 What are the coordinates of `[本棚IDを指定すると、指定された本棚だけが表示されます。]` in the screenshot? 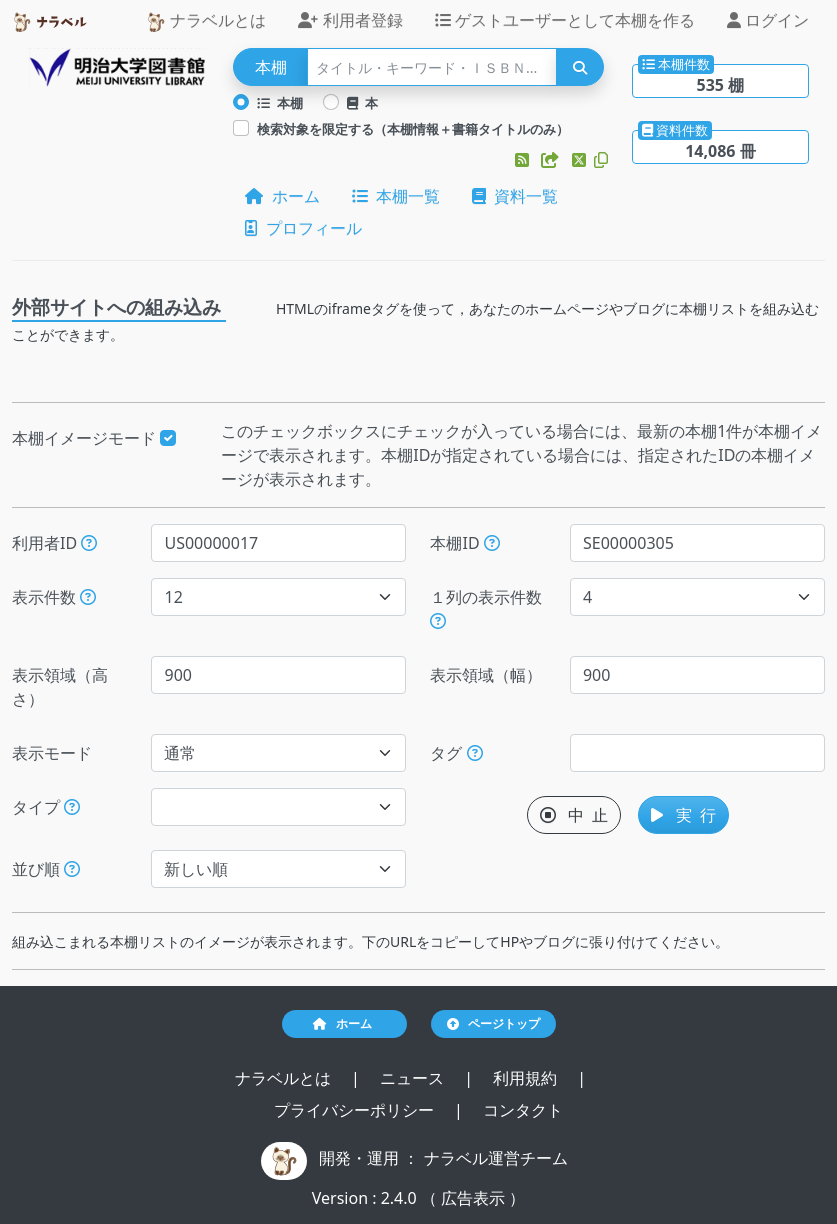 It's located at (492, 543).